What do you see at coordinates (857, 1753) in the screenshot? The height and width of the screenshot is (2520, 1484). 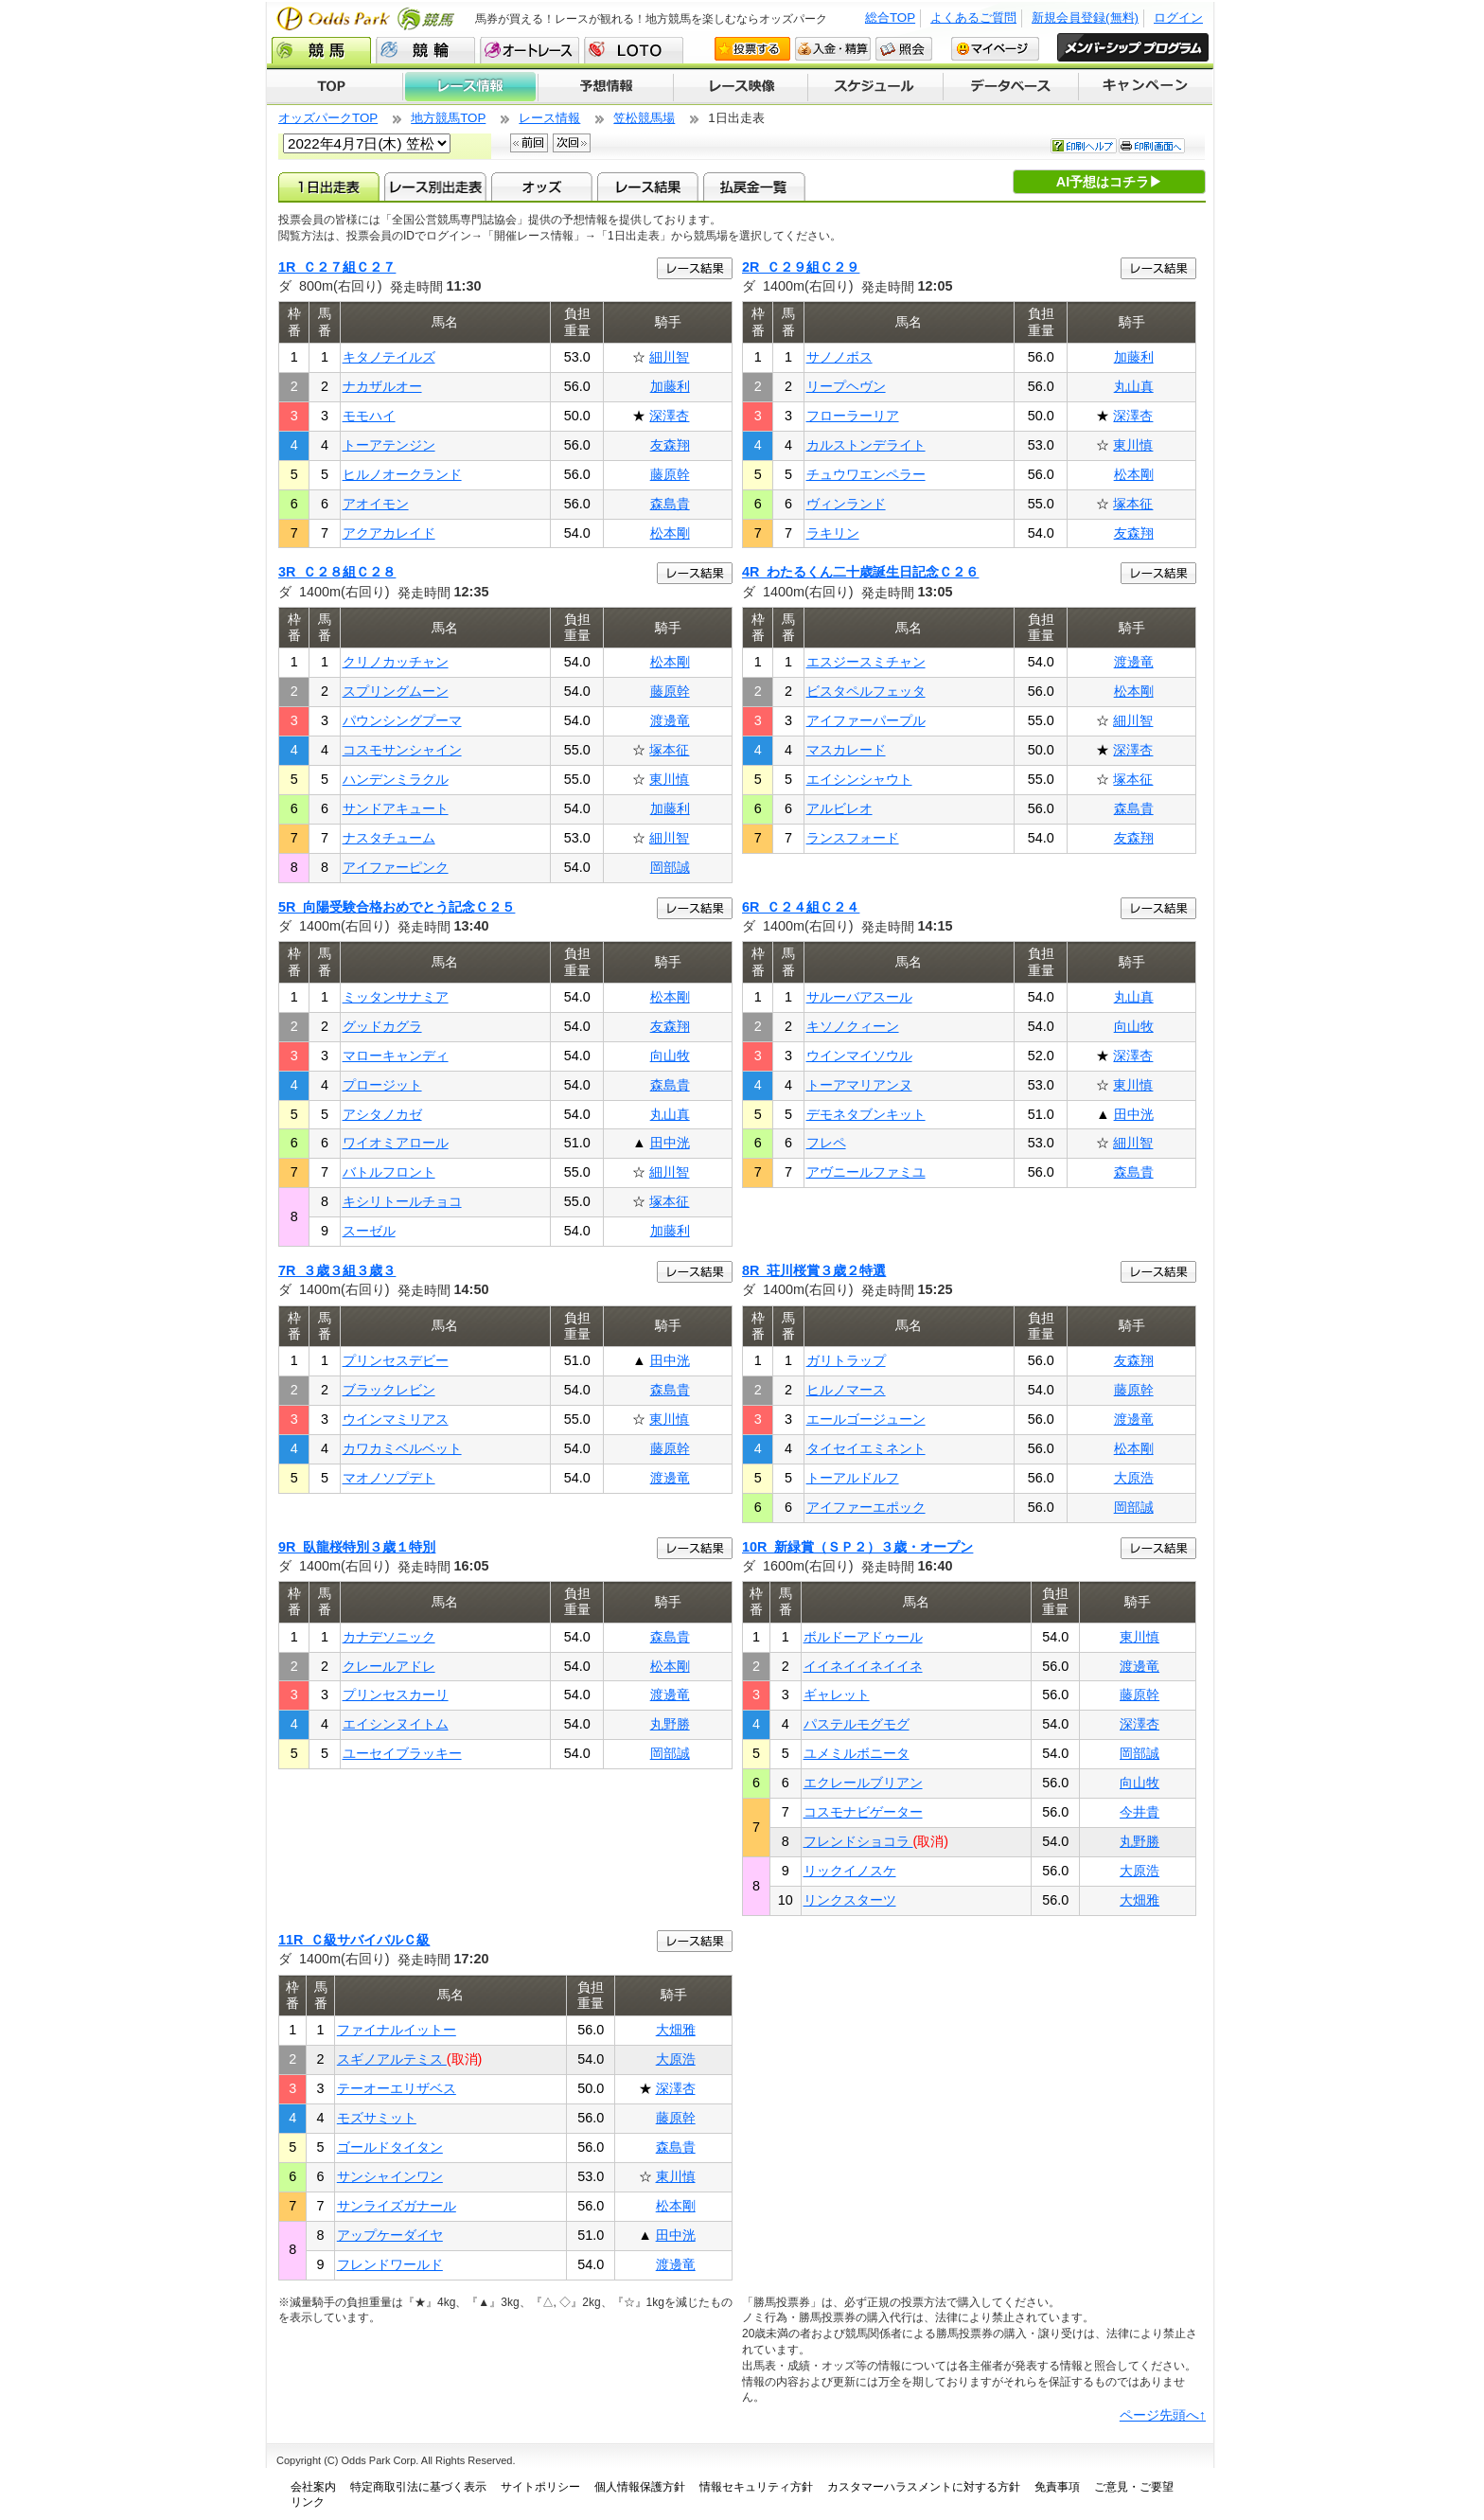 I see `ユメミルボニータ` at bounding box center [857, 1753].